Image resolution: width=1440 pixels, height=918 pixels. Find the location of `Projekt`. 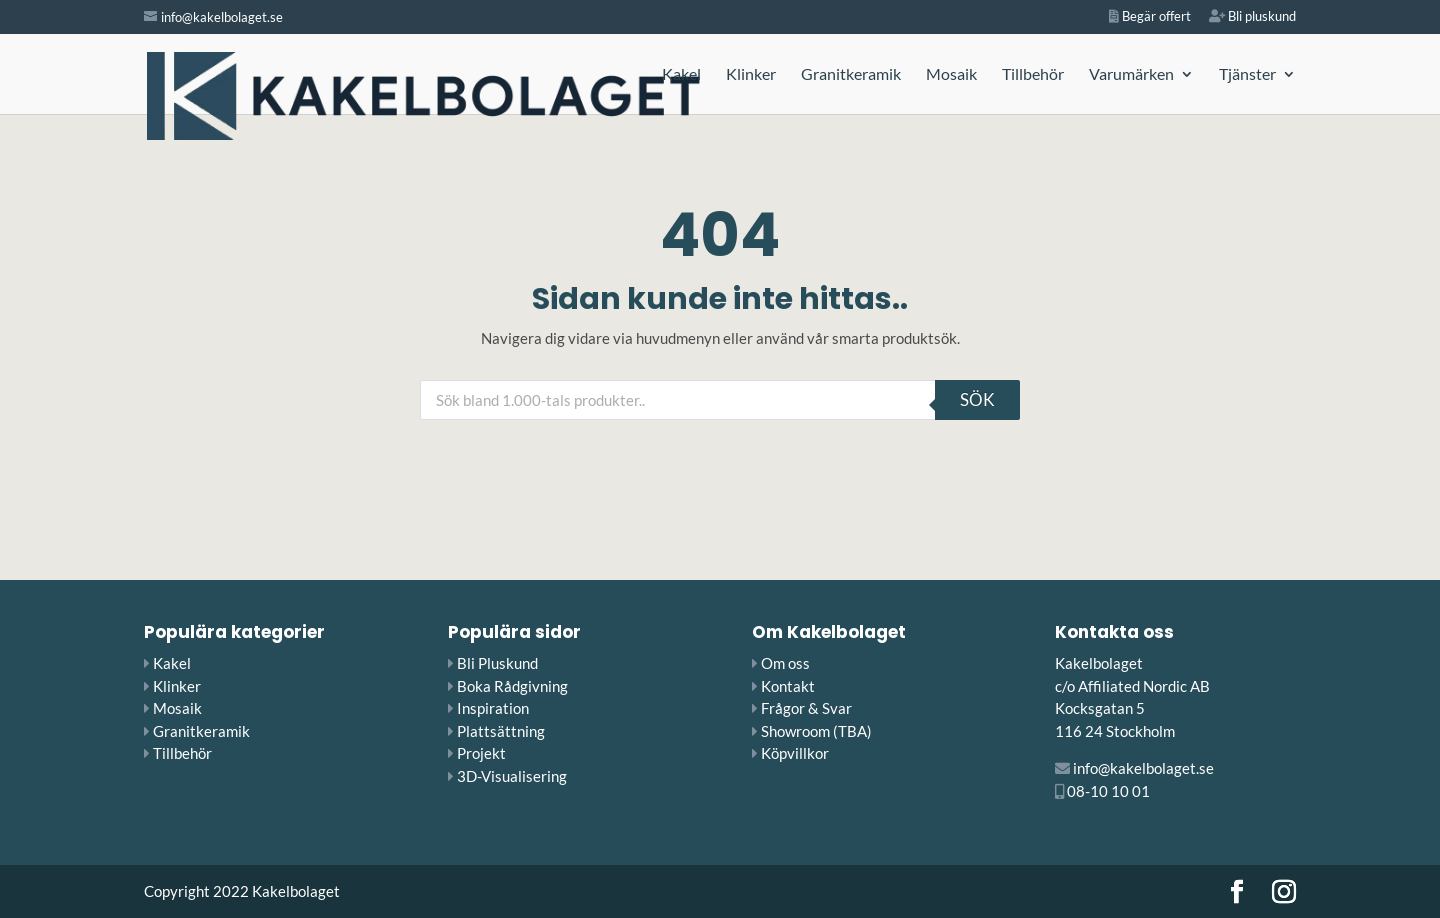

Projekt is located at coordinates (481, 753).